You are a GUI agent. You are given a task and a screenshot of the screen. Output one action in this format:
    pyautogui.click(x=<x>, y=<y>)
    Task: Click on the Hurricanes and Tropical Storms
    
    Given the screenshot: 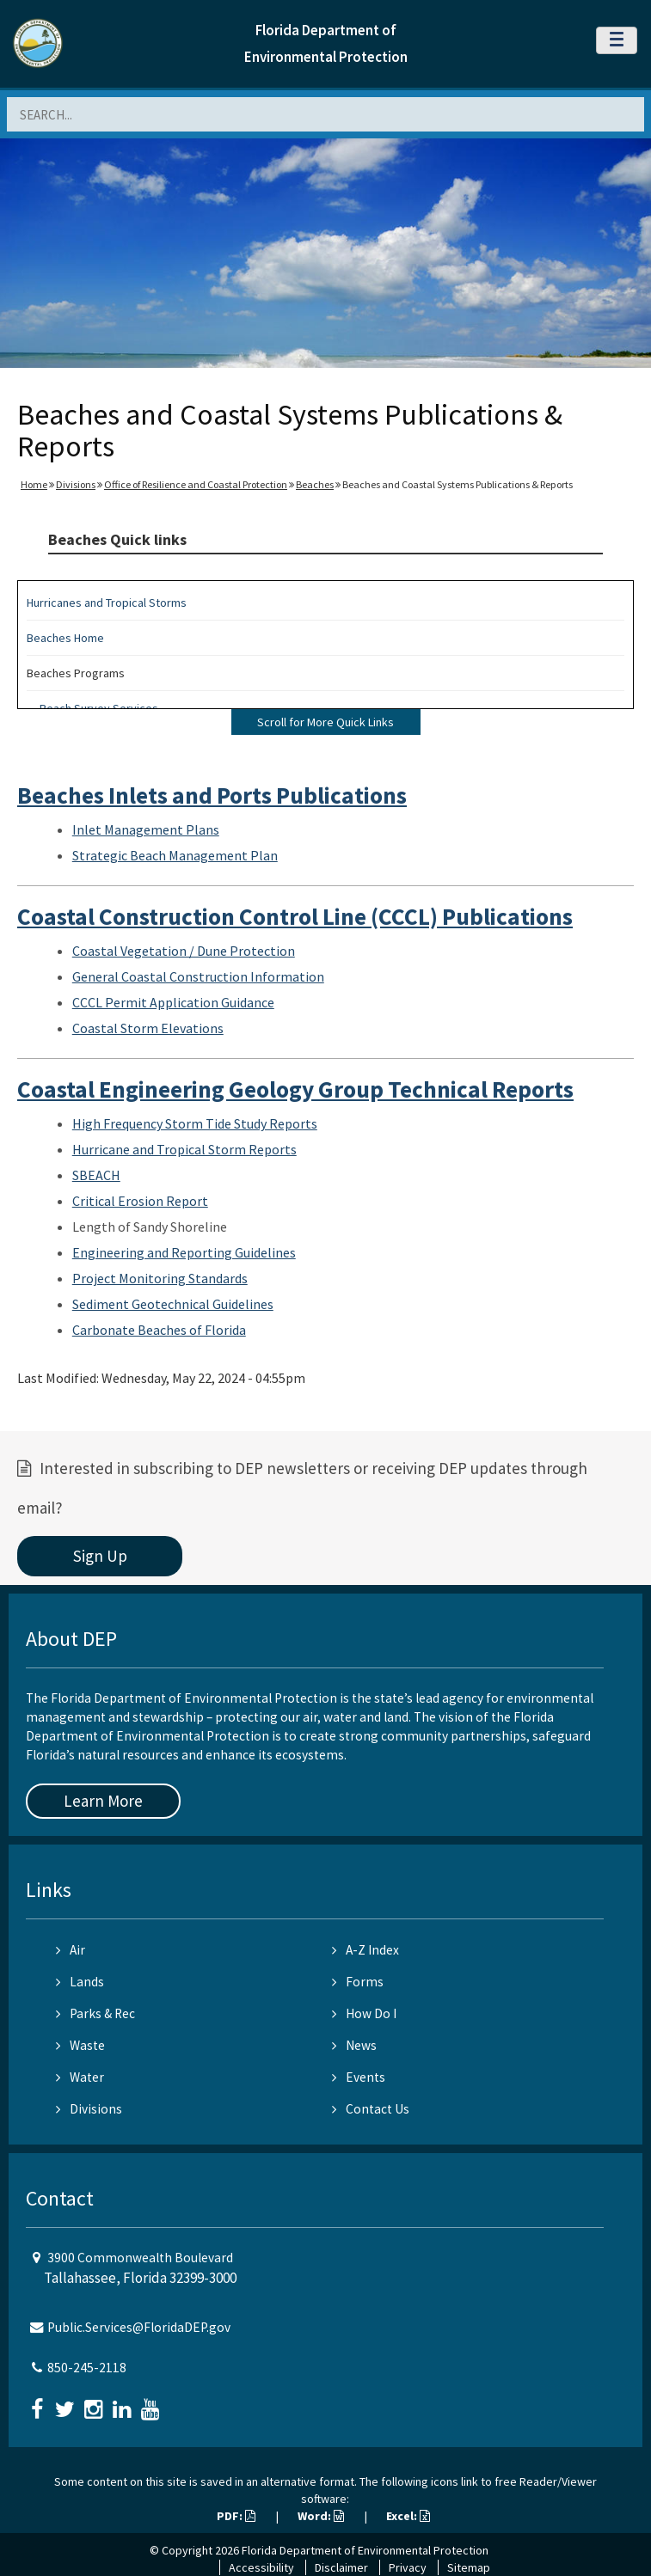 What is the action you would take?
    pyautogui.click(x=107, y=602)
    